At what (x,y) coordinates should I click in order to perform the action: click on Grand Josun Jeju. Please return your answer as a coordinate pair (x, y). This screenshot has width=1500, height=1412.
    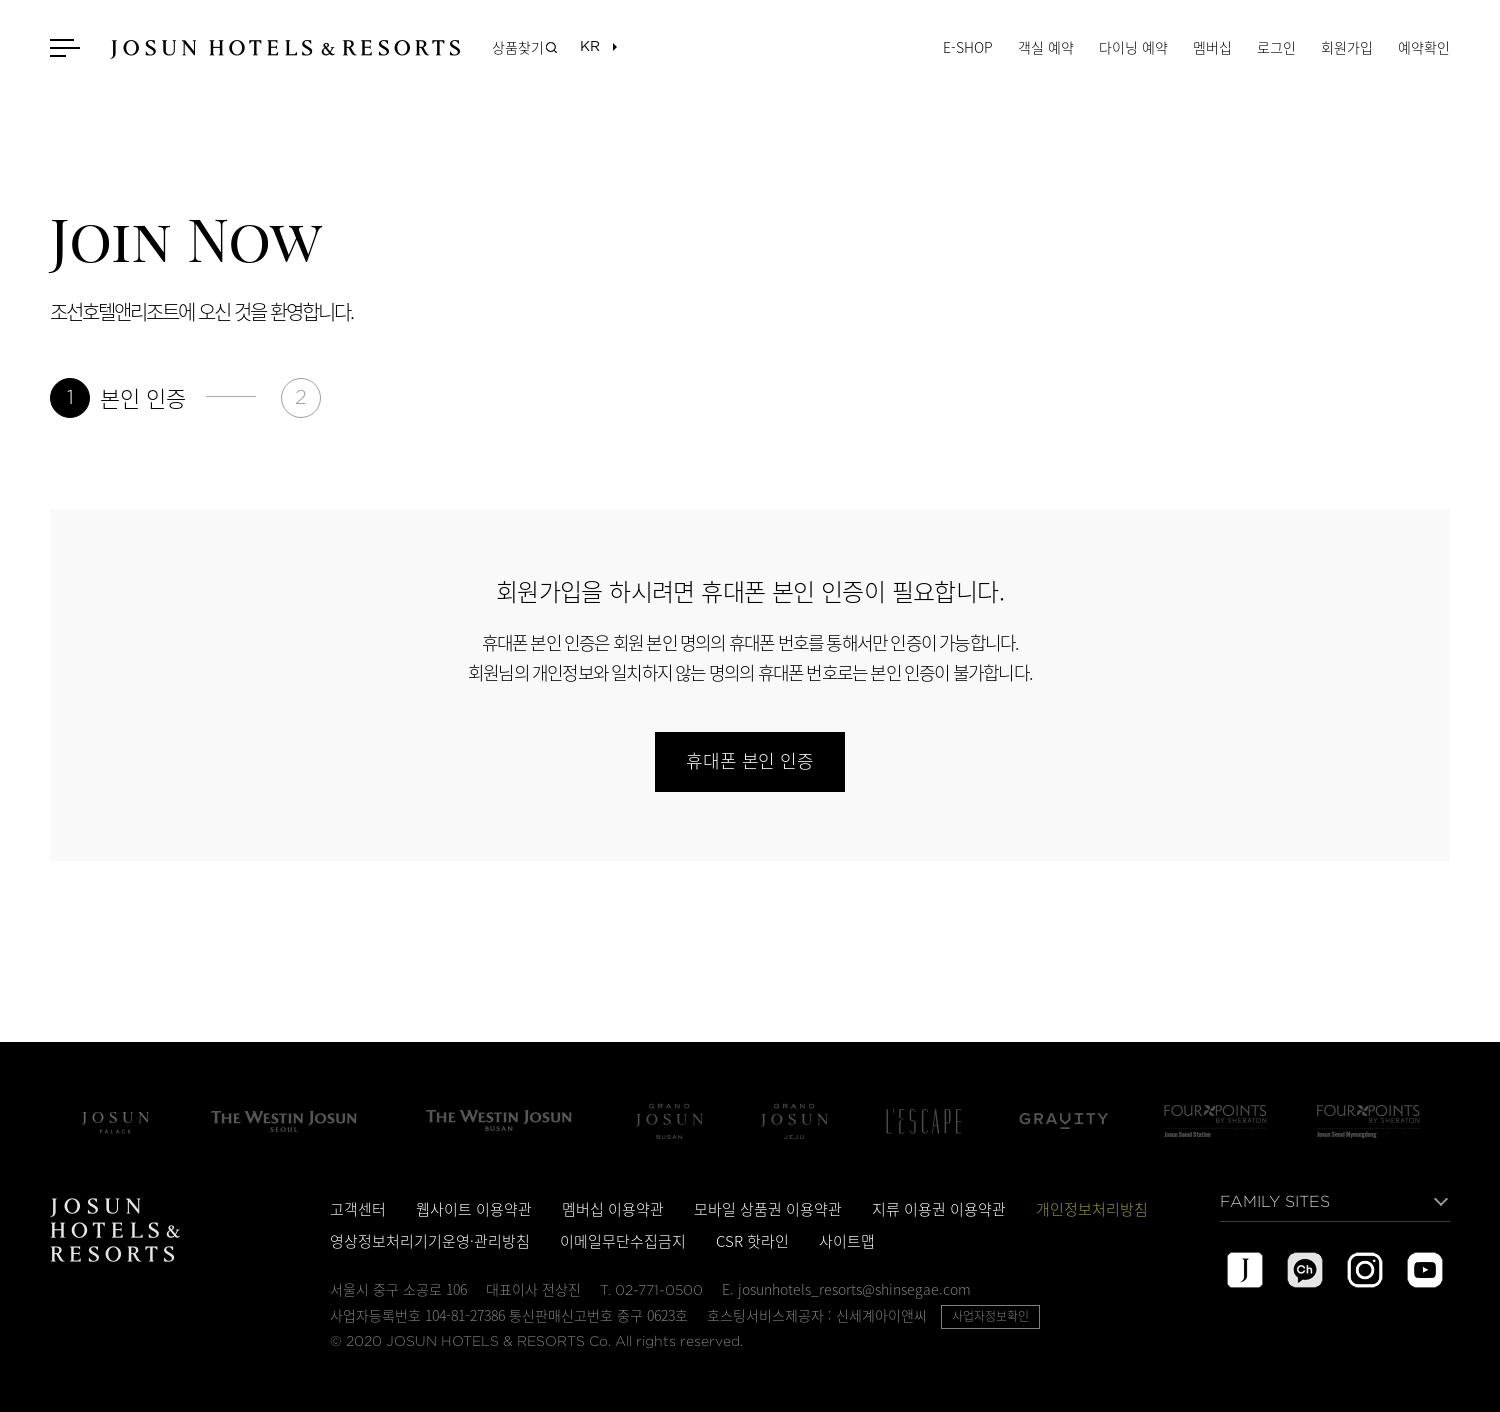
    Looking at the image, I should click on (794, 1121).